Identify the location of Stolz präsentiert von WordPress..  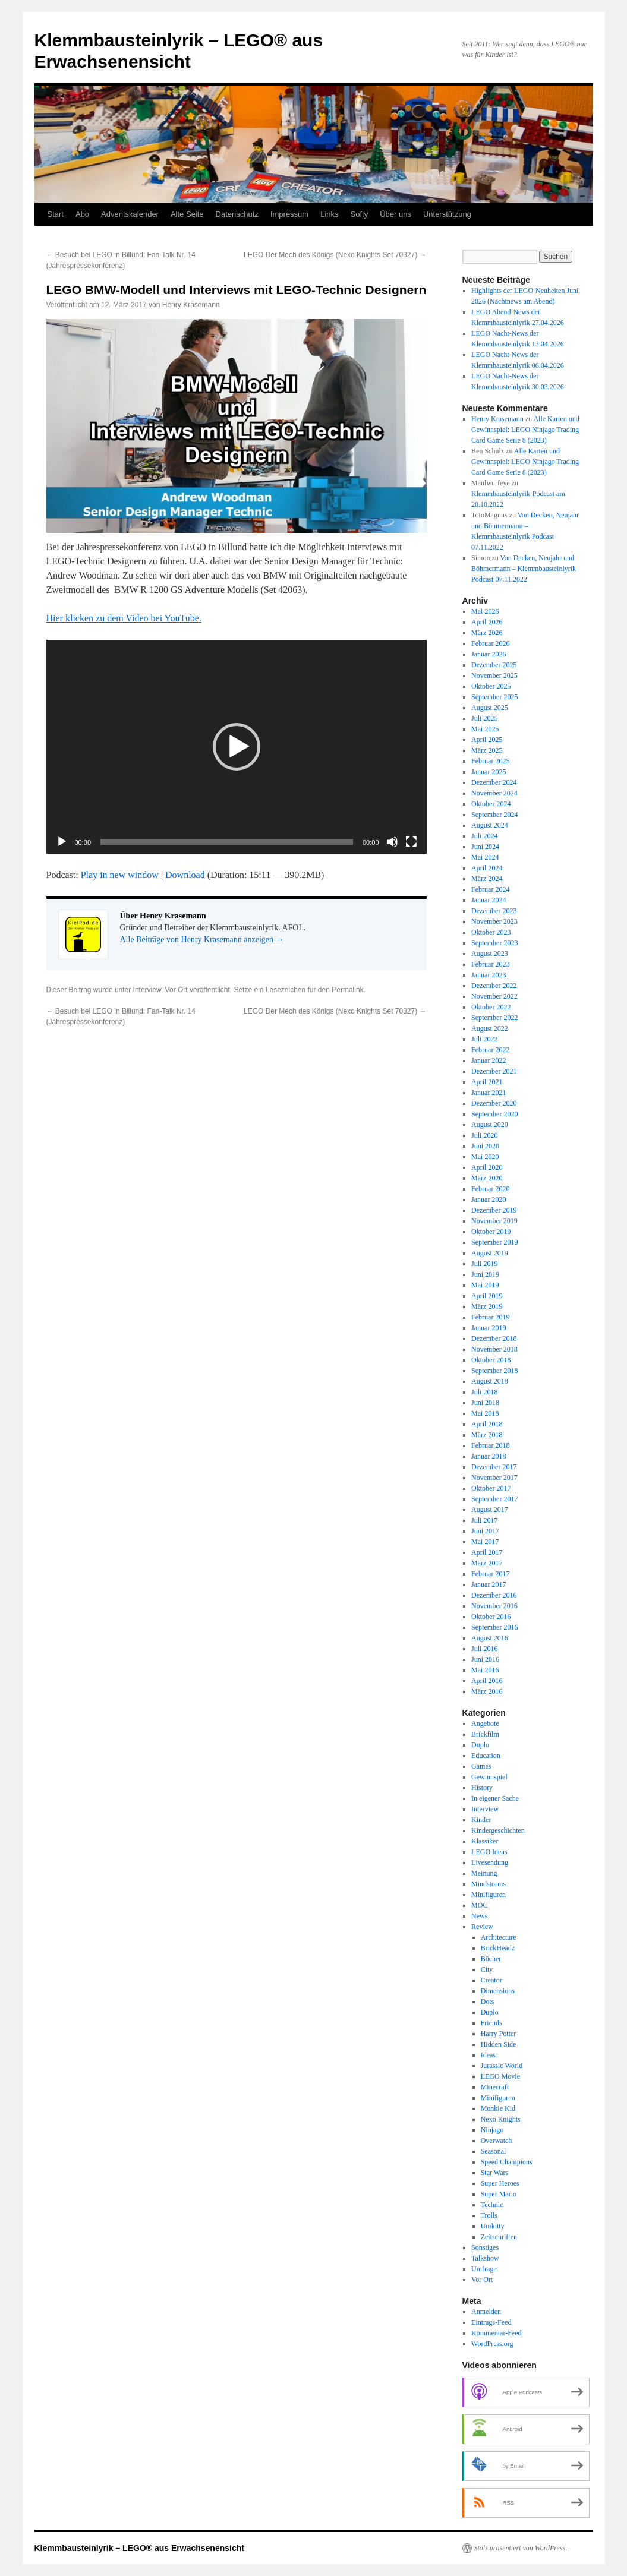
(521, 2548).